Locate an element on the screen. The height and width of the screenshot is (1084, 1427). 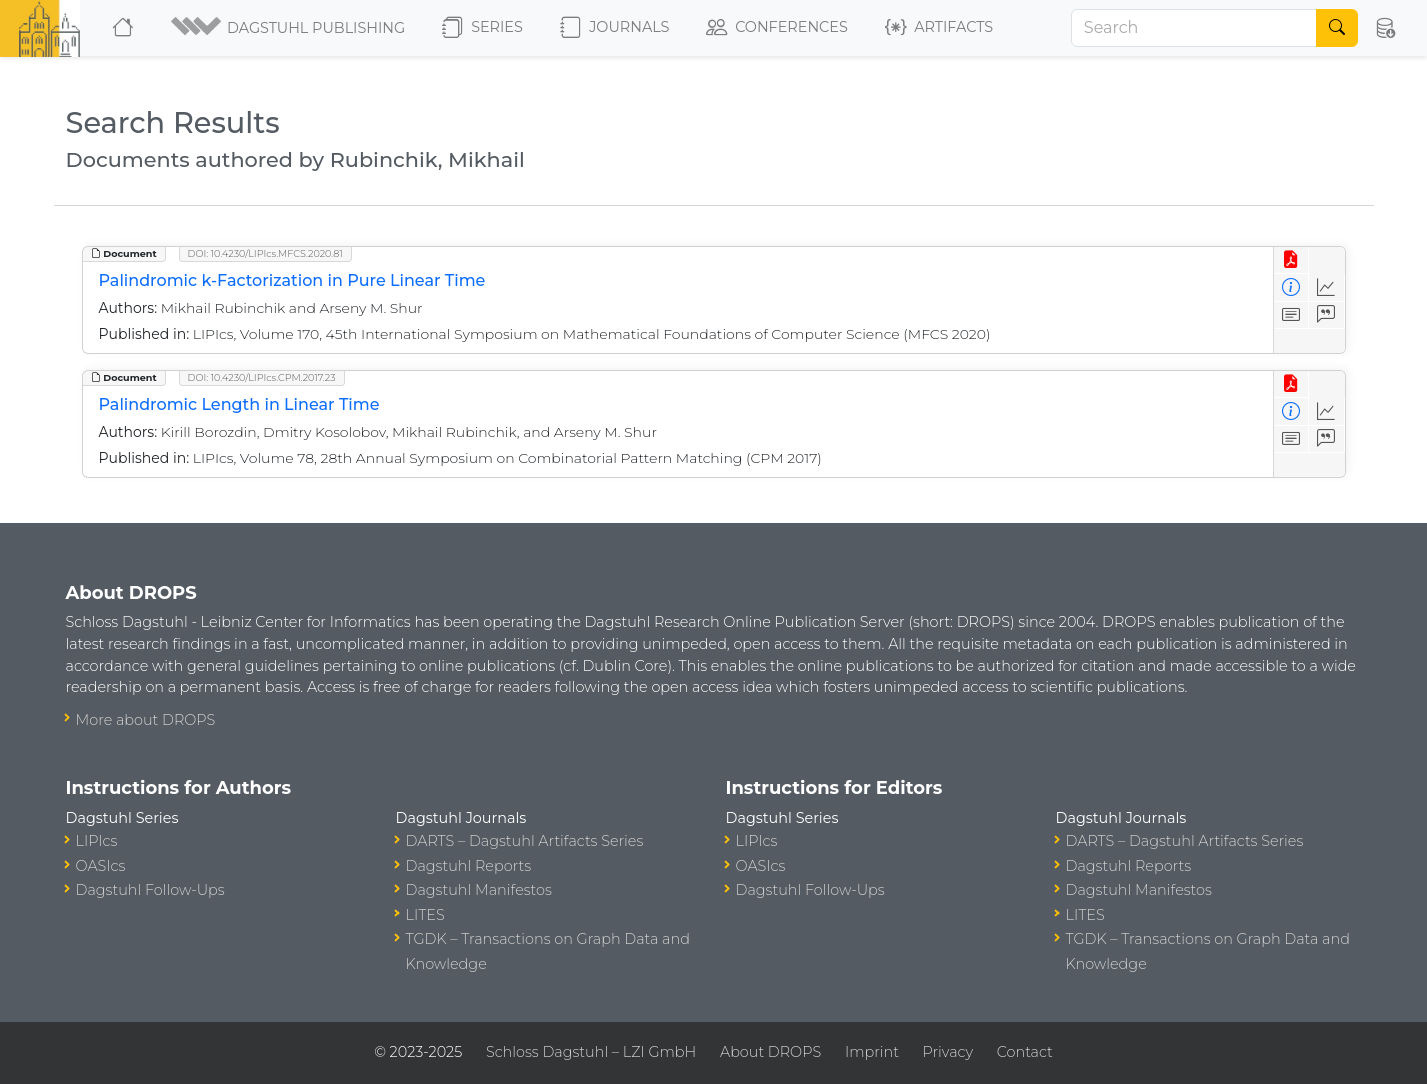
Imprint is located at coordinates (872, 1052).